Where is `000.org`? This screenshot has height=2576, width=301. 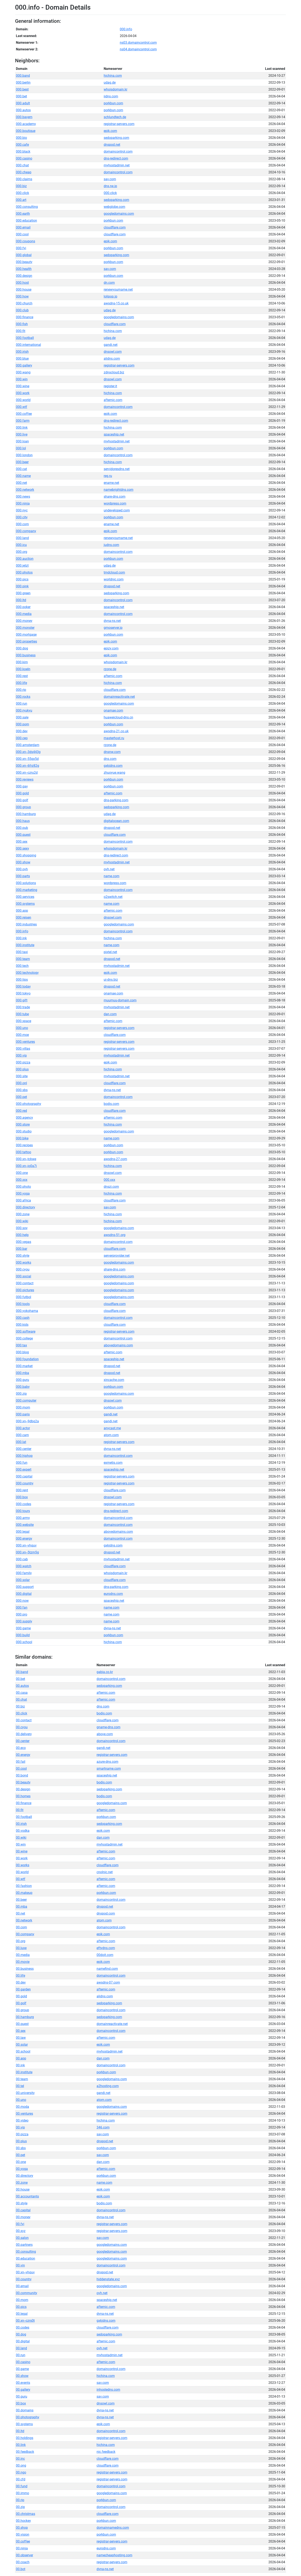 000.org is located at coordinates (21, 552).